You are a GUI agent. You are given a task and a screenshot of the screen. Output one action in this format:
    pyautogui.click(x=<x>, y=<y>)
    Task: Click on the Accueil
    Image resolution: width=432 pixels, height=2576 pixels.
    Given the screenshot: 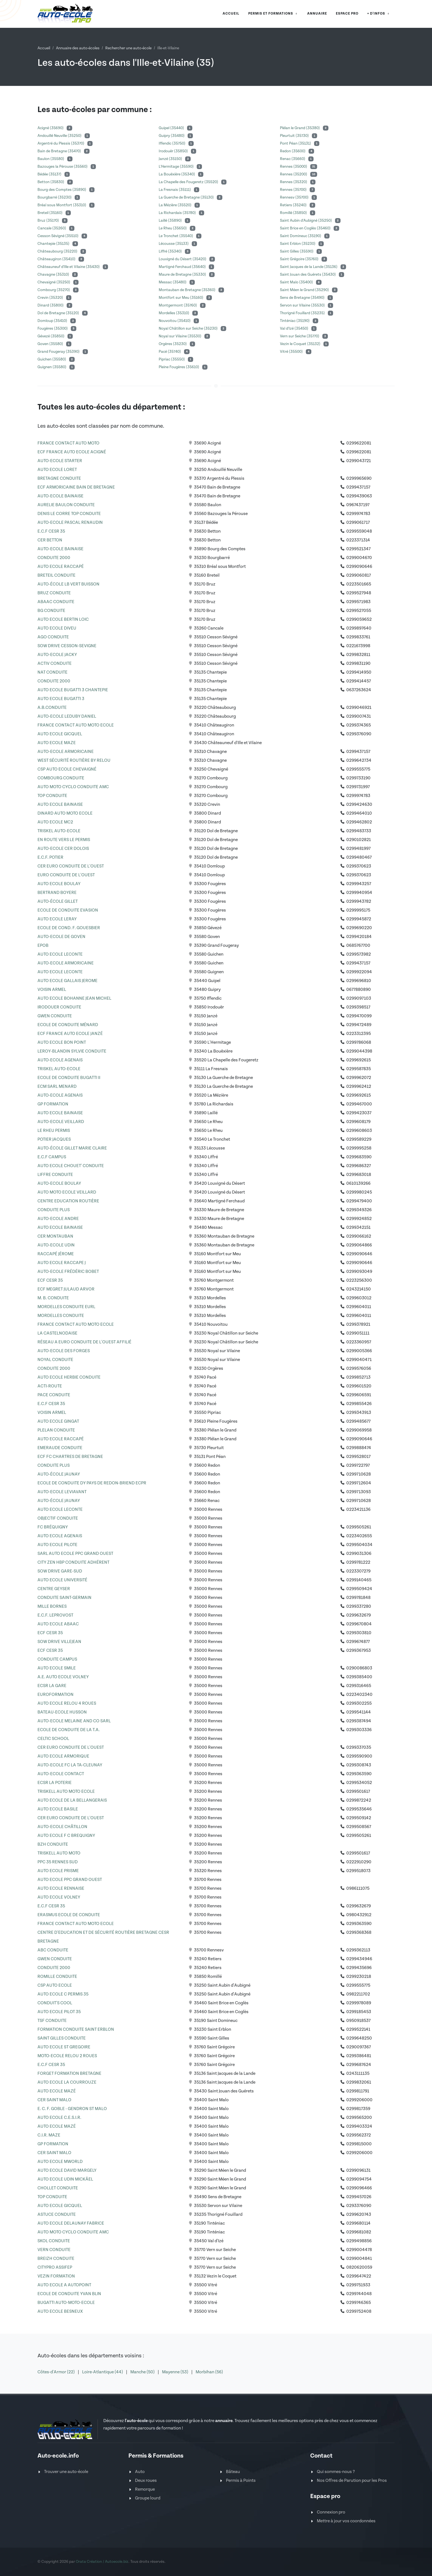 What is the action you would take?
    pyautogui.click(x=43, y=48)
    